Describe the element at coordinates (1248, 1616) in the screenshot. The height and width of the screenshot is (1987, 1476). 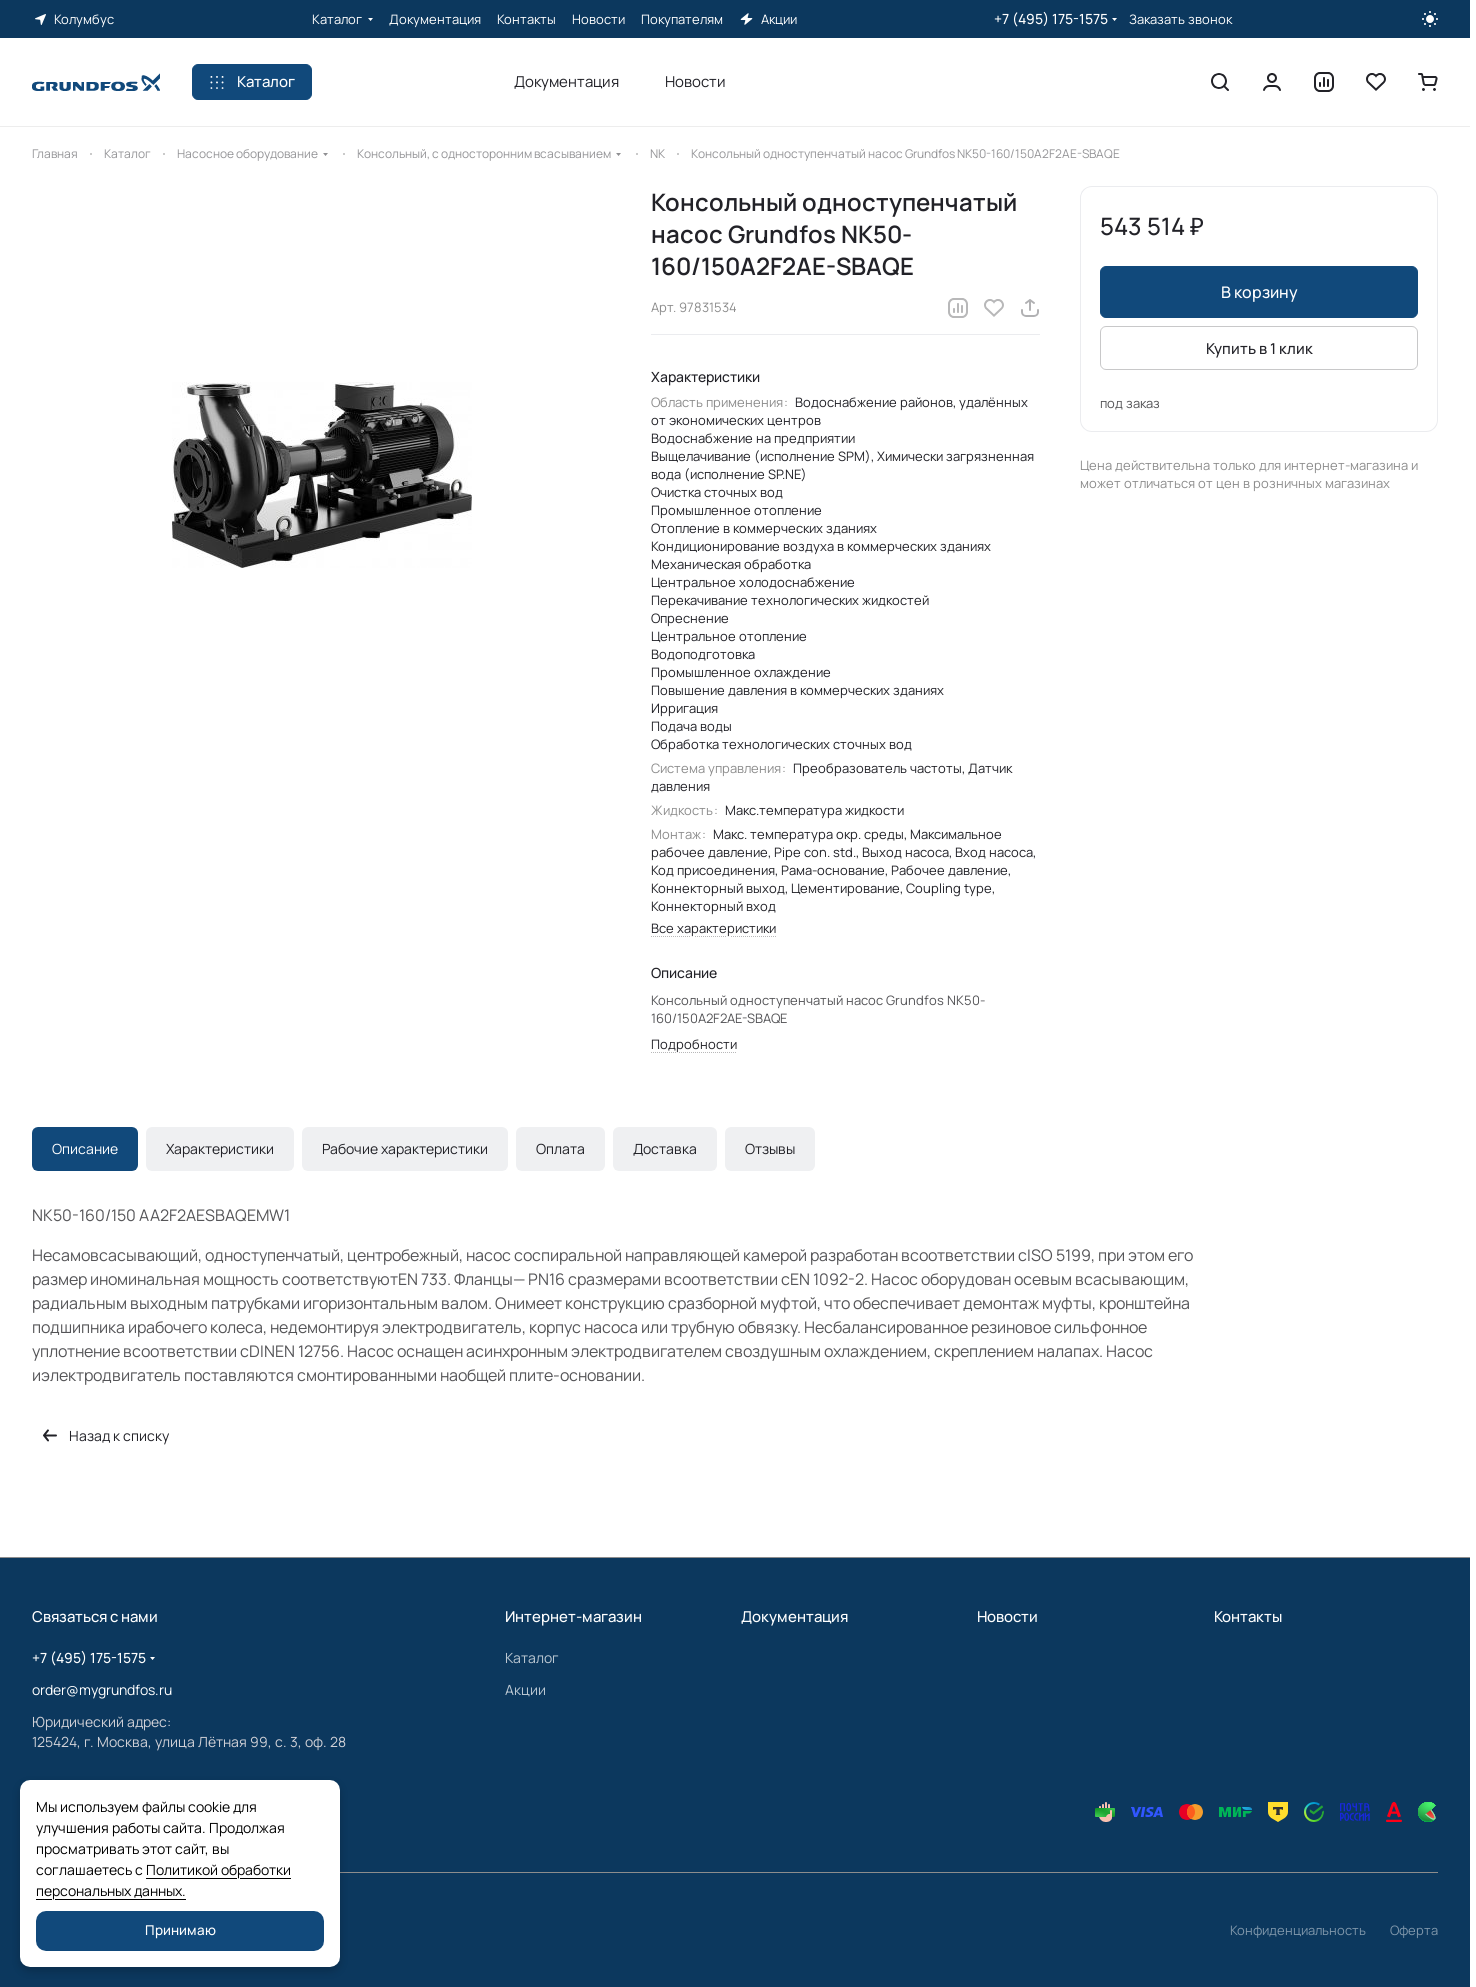
I see `Контакты` at that location.